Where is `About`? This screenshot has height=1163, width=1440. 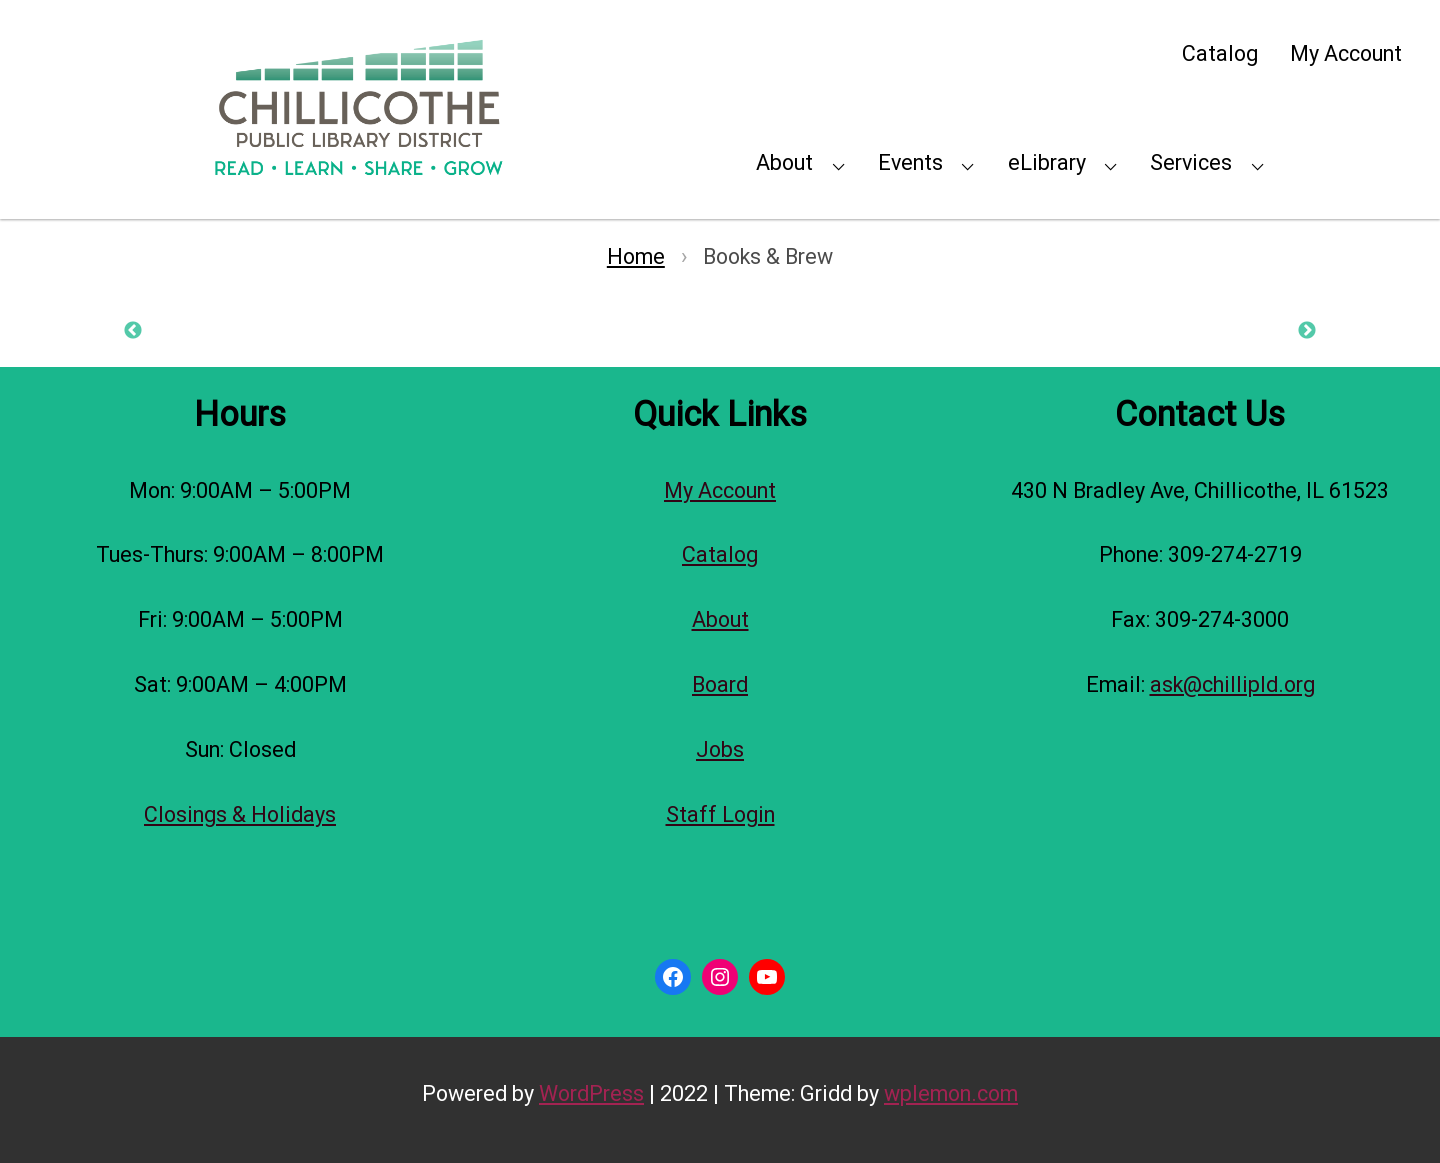 About is located at coordinates (784, 162).